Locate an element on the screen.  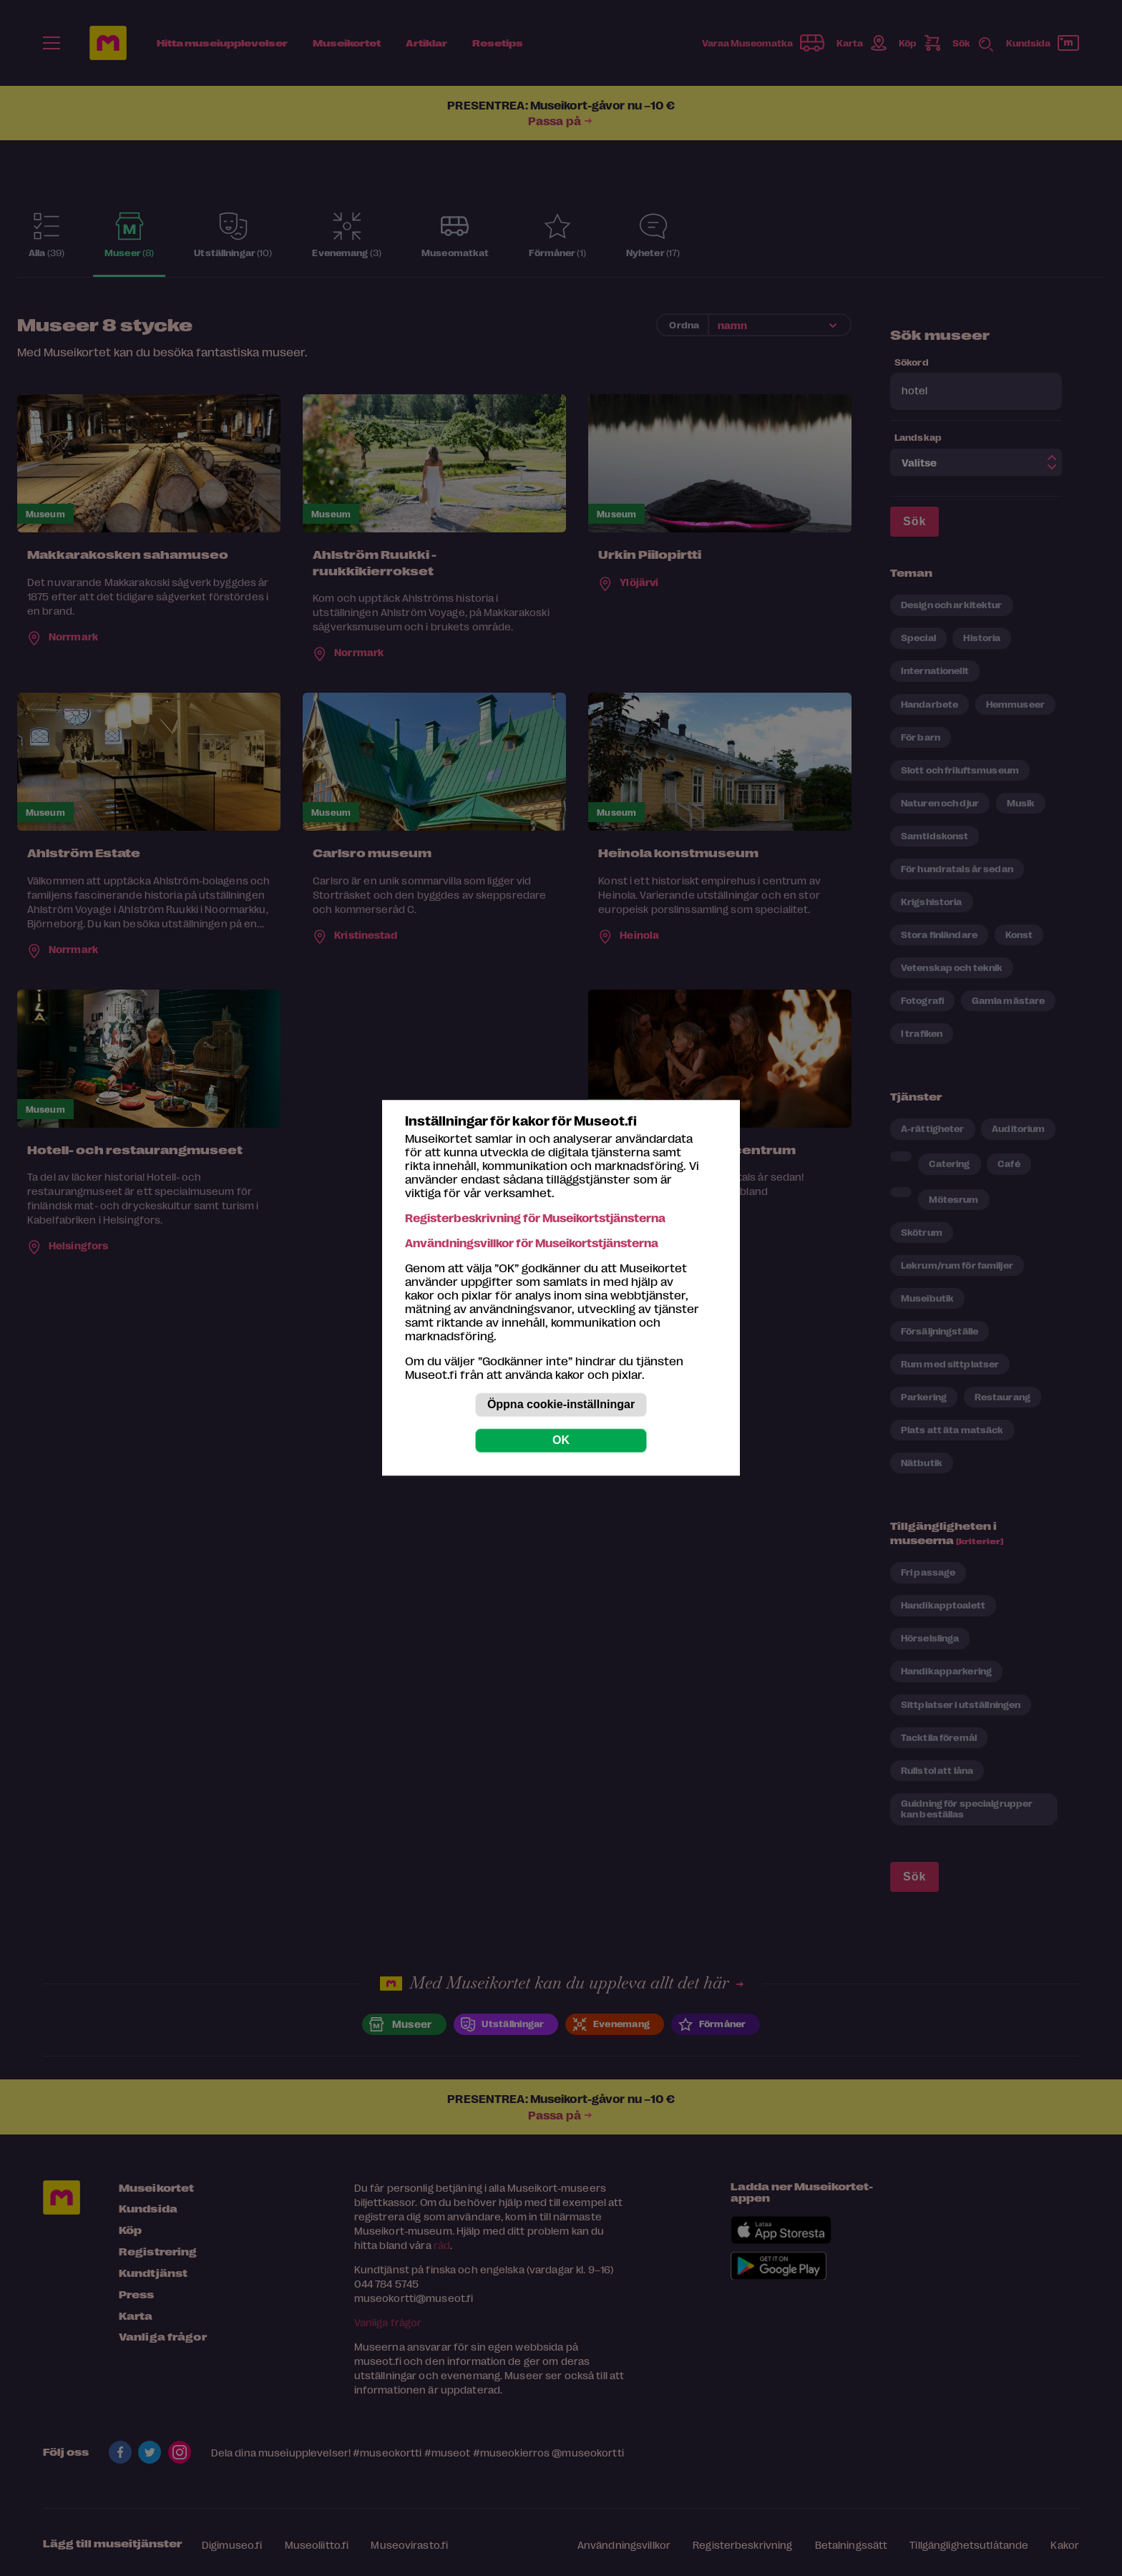
Öppna cookie-inställningar is located at coordinates (561, 1405).